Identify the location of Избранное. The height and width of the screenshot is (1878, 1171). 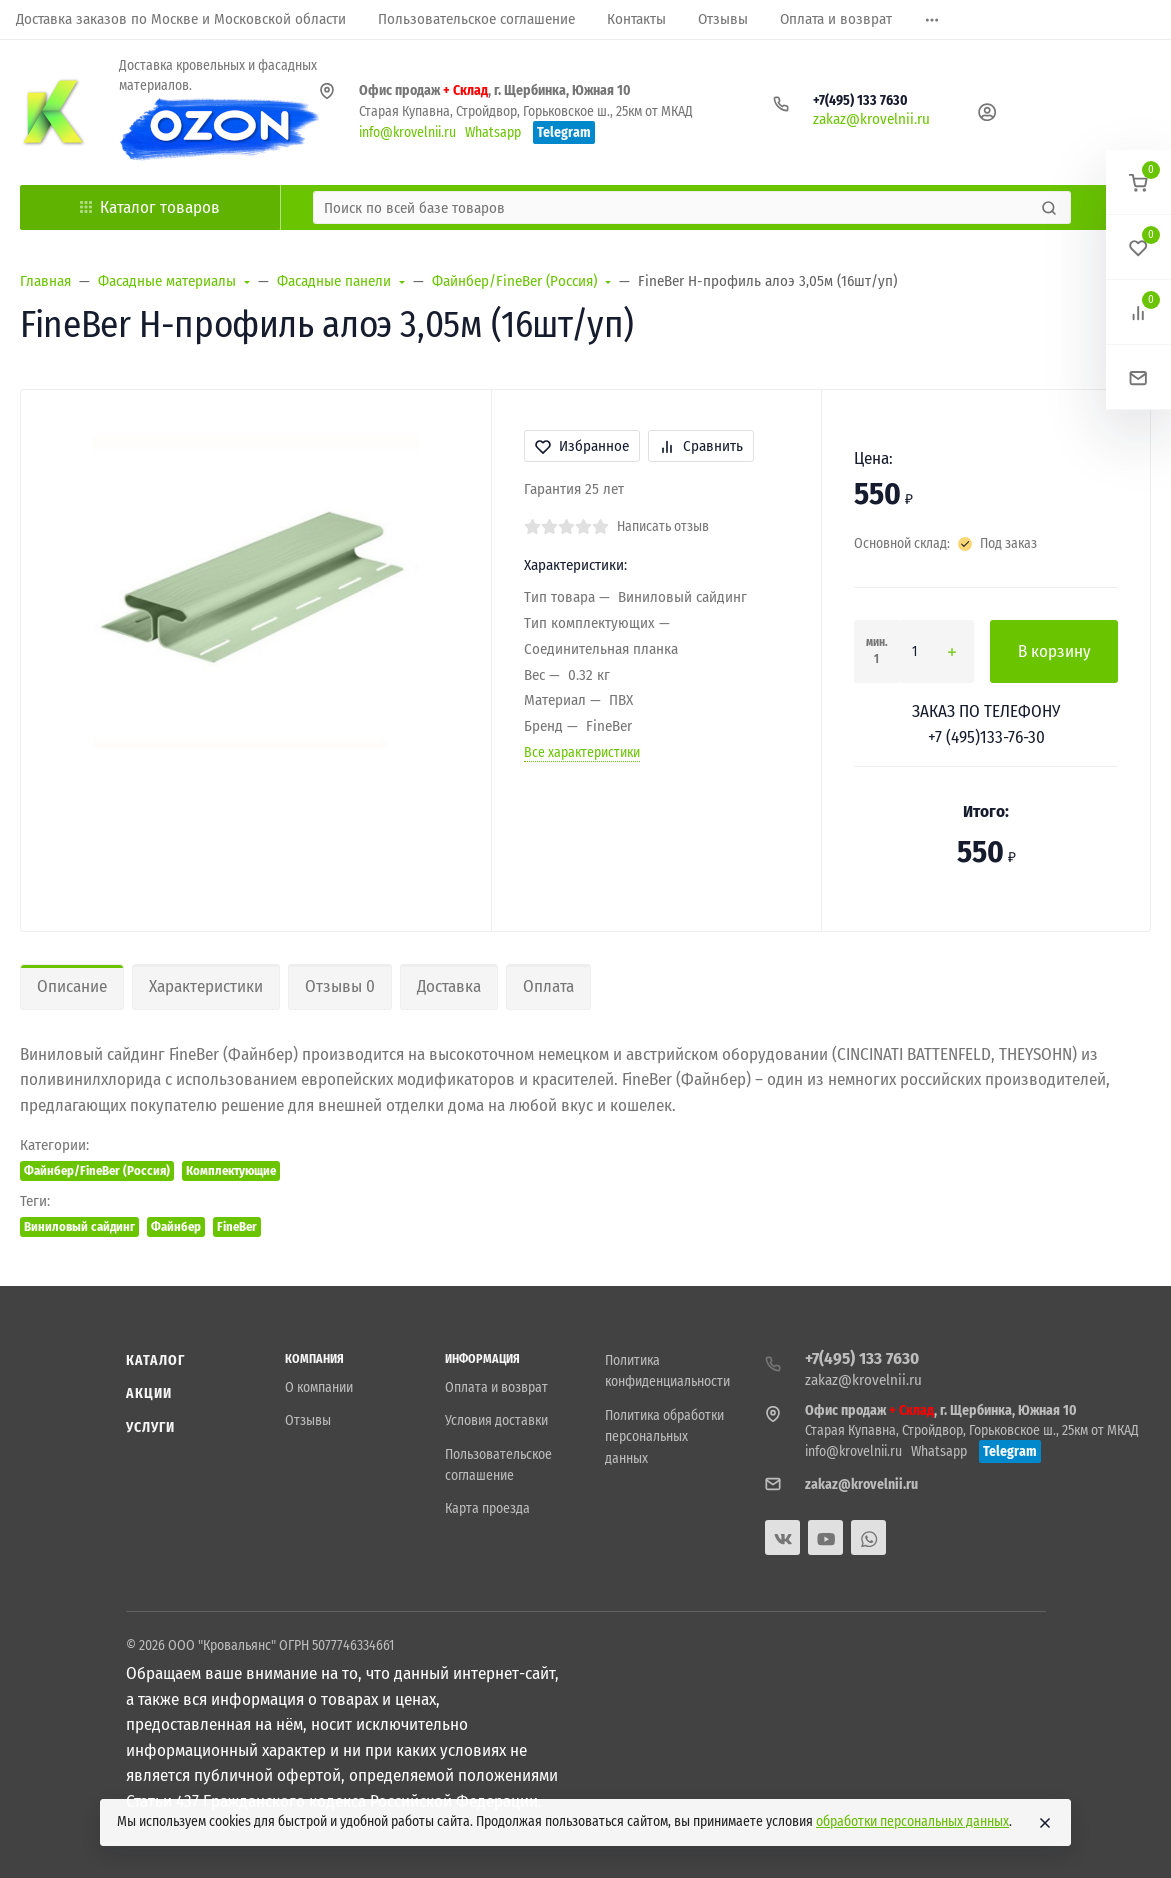
(582, 446).